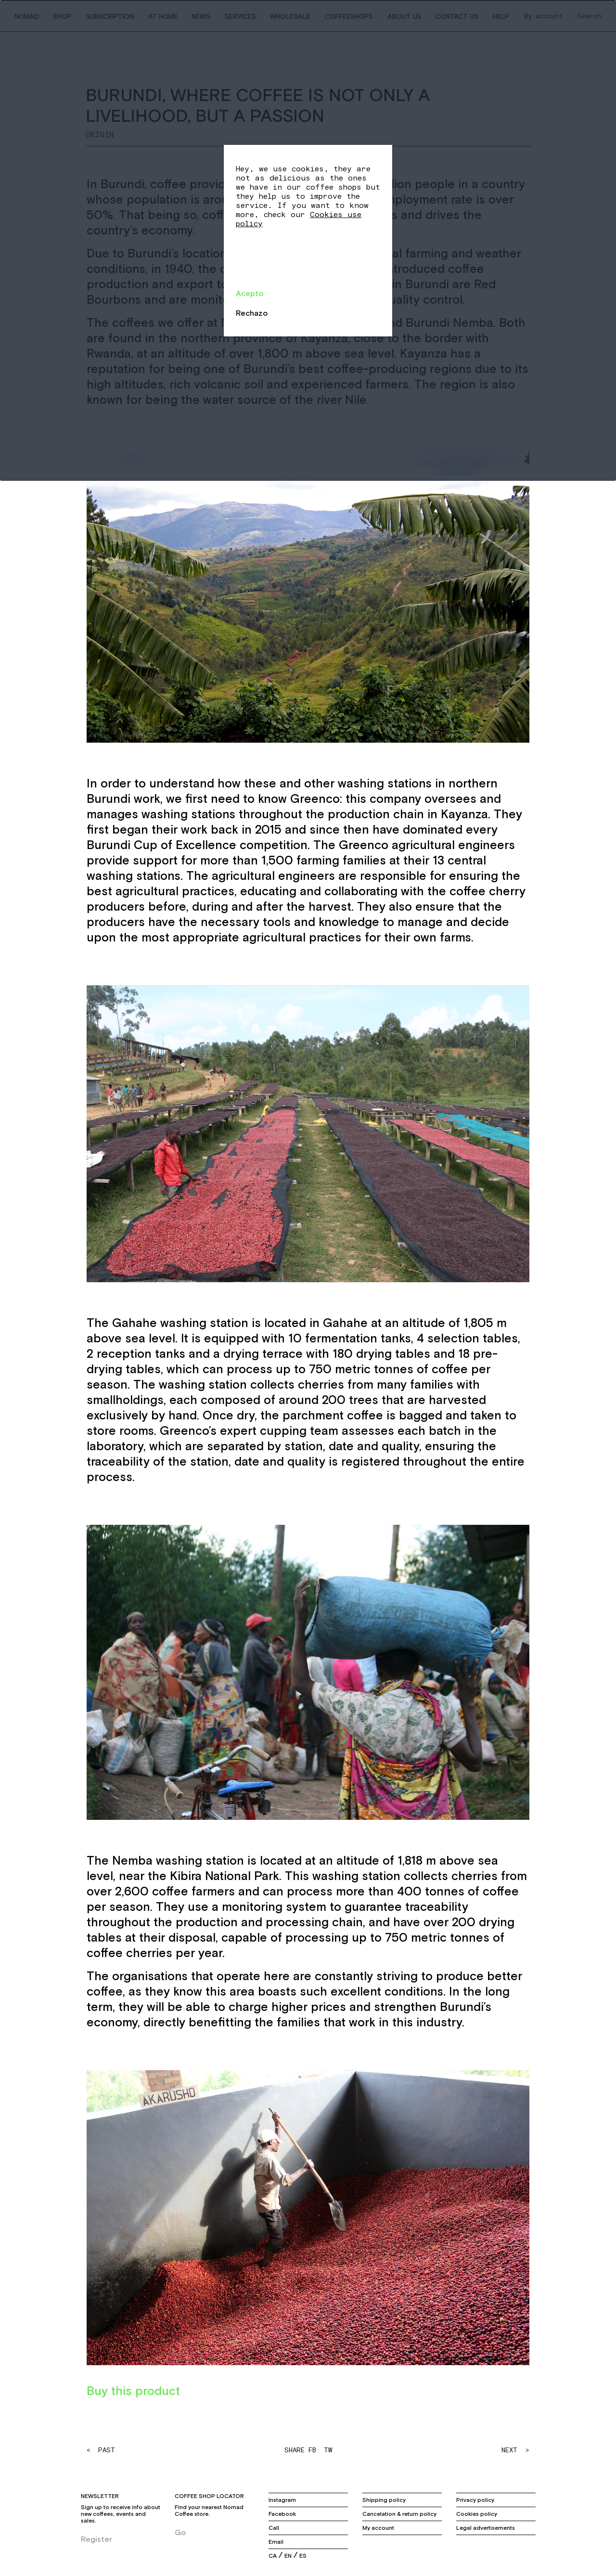  I want to click on es, so click(303, 2555).